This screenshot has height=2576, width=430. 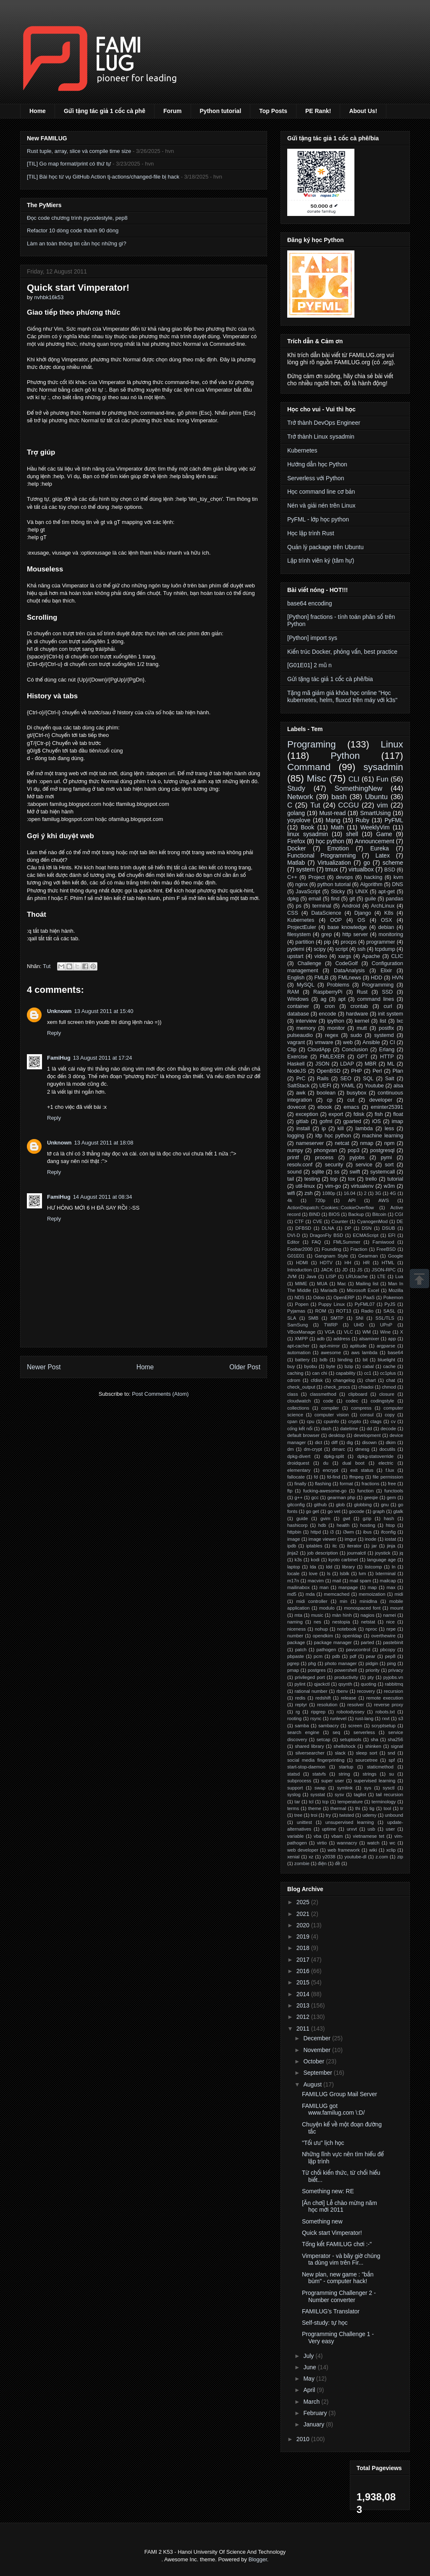 I want to click on hacking, so click(x=373, y=877).